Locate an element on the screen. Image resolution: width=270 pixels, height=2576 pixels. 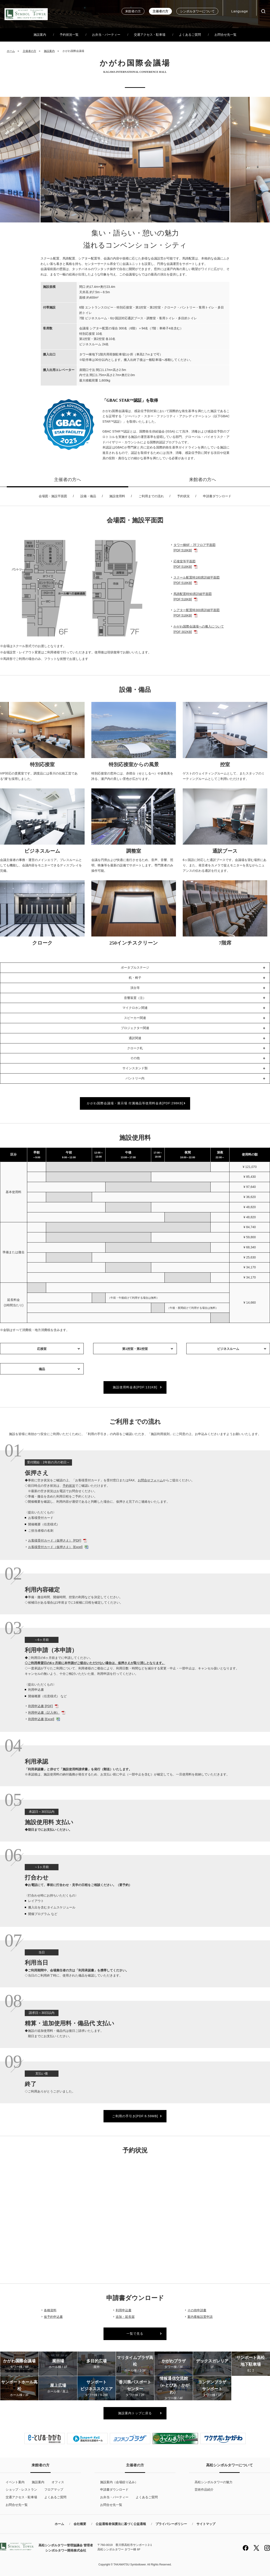
施設案内トップに戻る is located at coordinates (135, 2413).